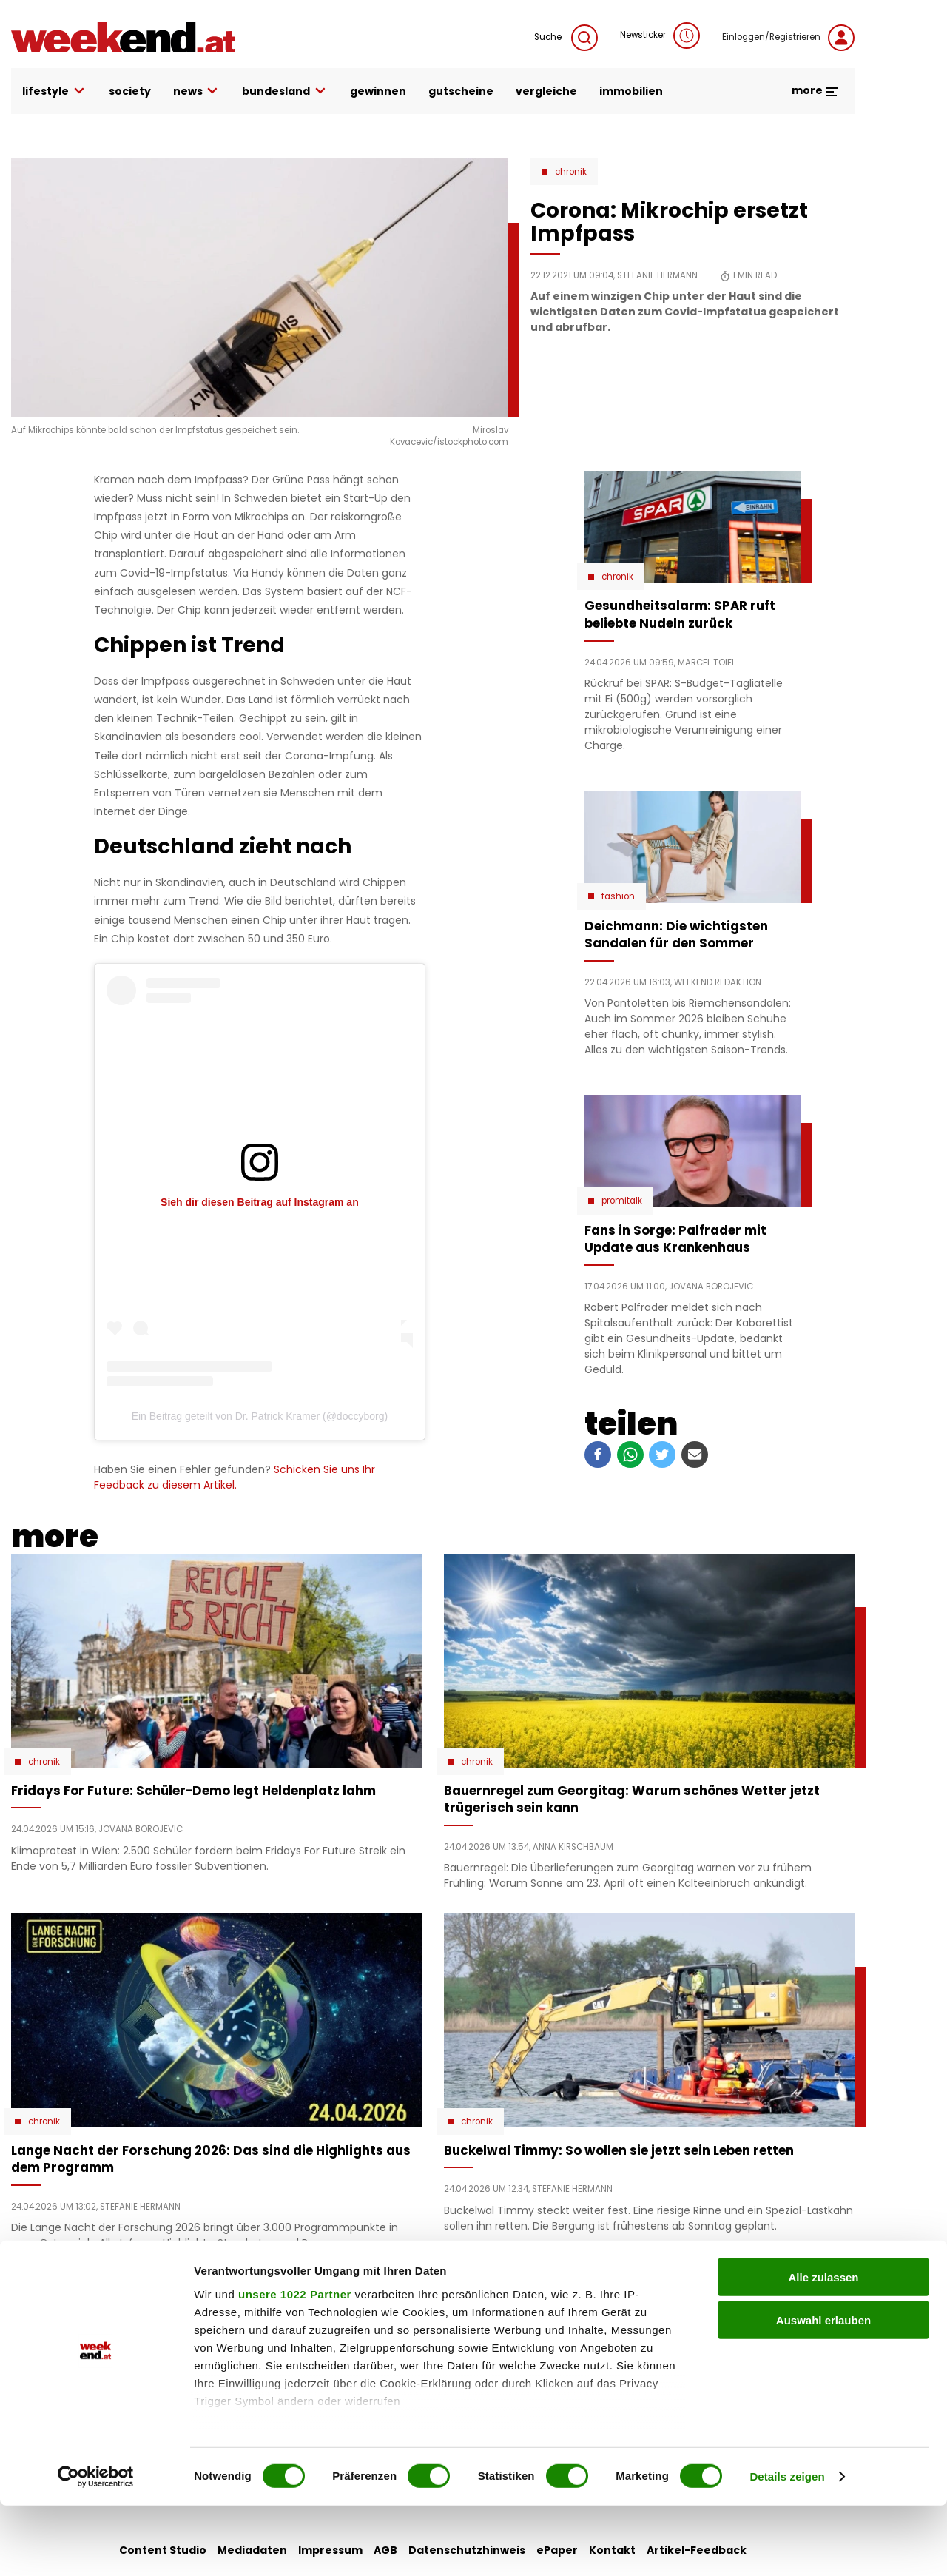 This screenshot has height=2576, width=947. I want to click on more, so click(816, 90).